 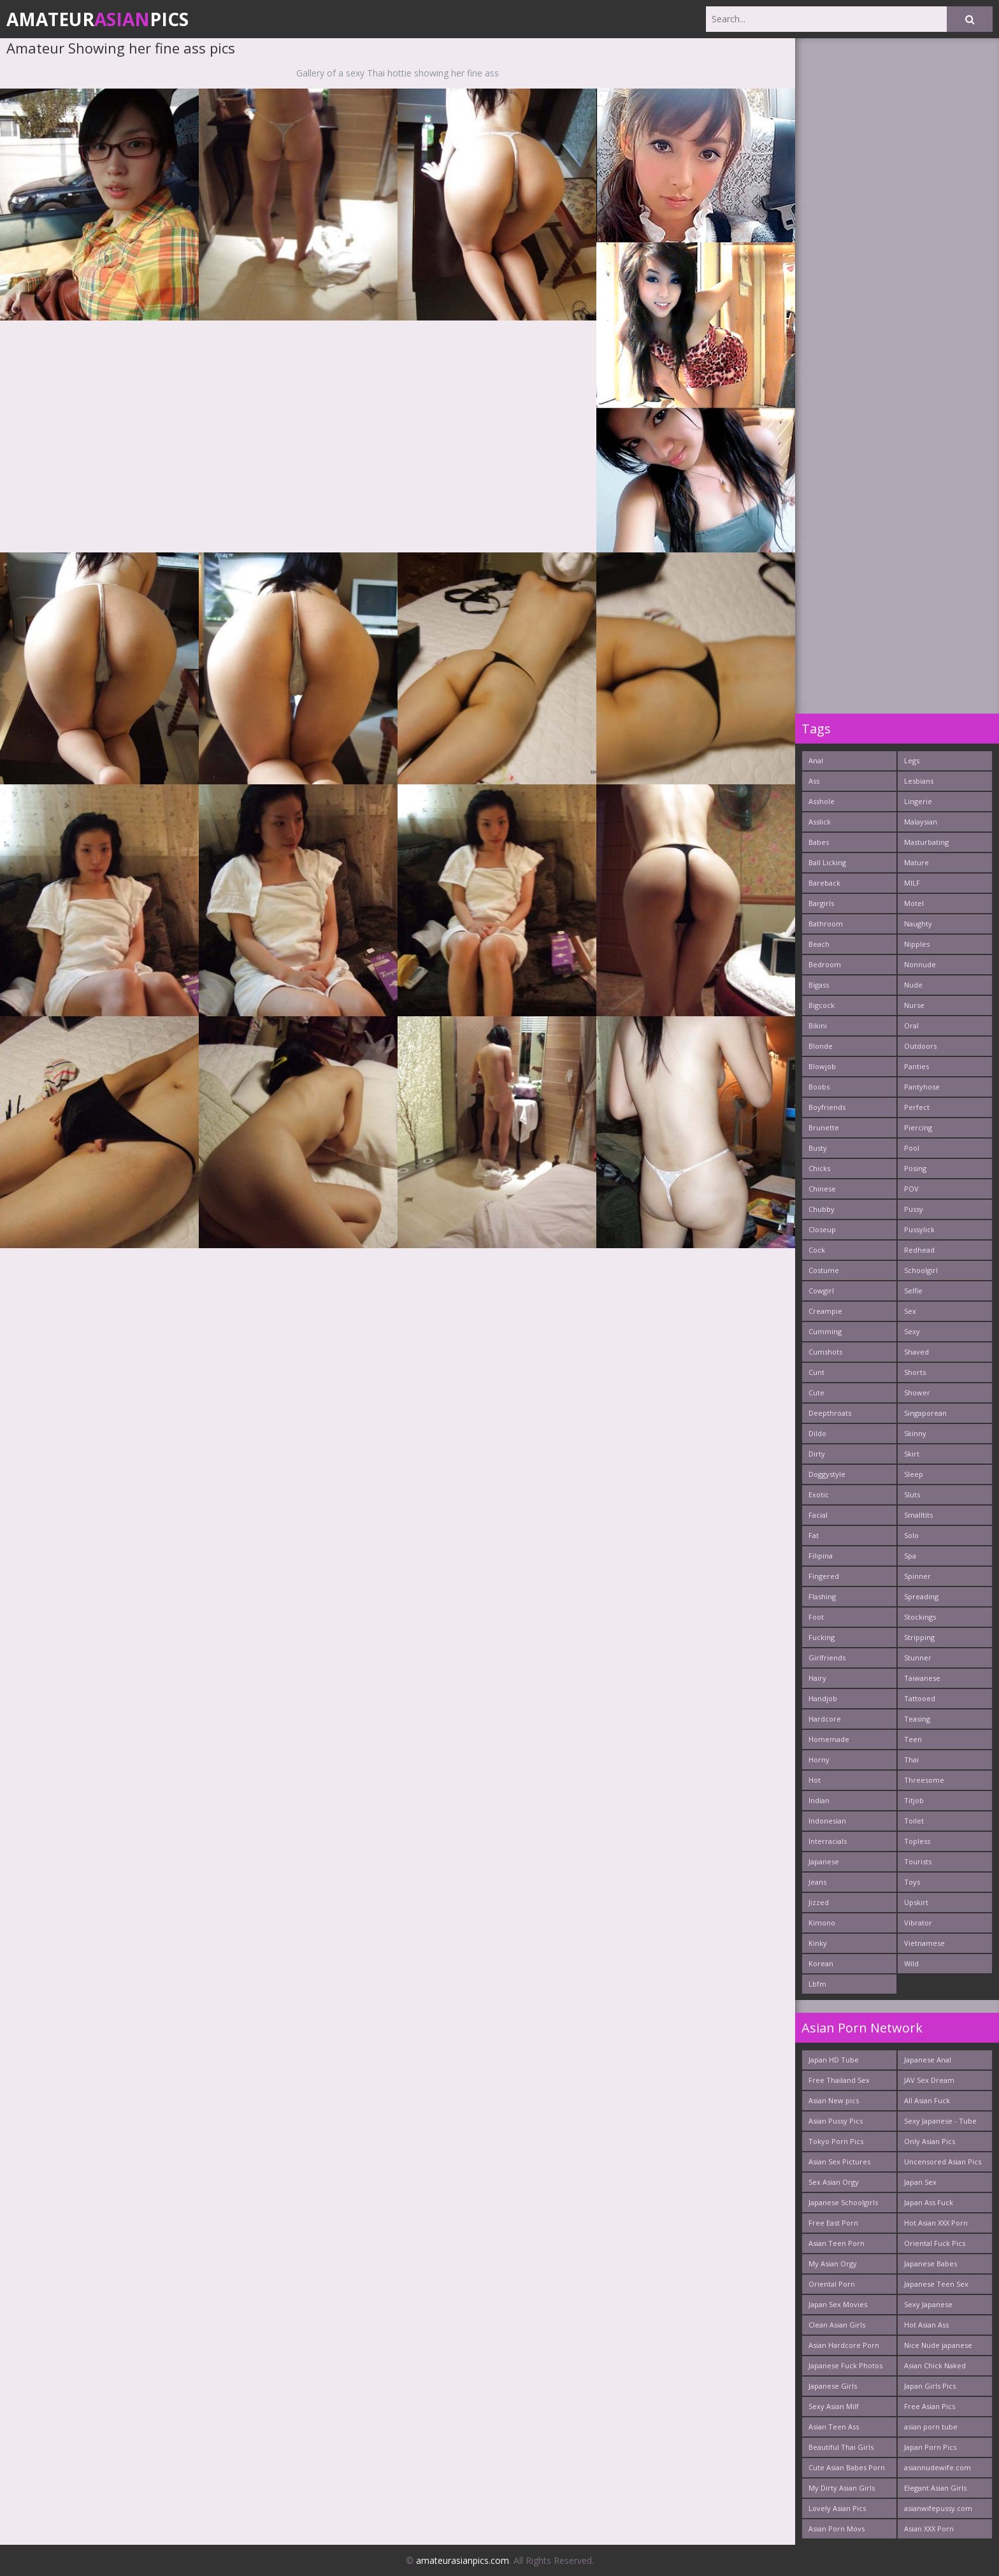 What do you see at coordinates (827, 1820) in the screenshot?
I see `Indonesian` at bounding box center [827, 1820].